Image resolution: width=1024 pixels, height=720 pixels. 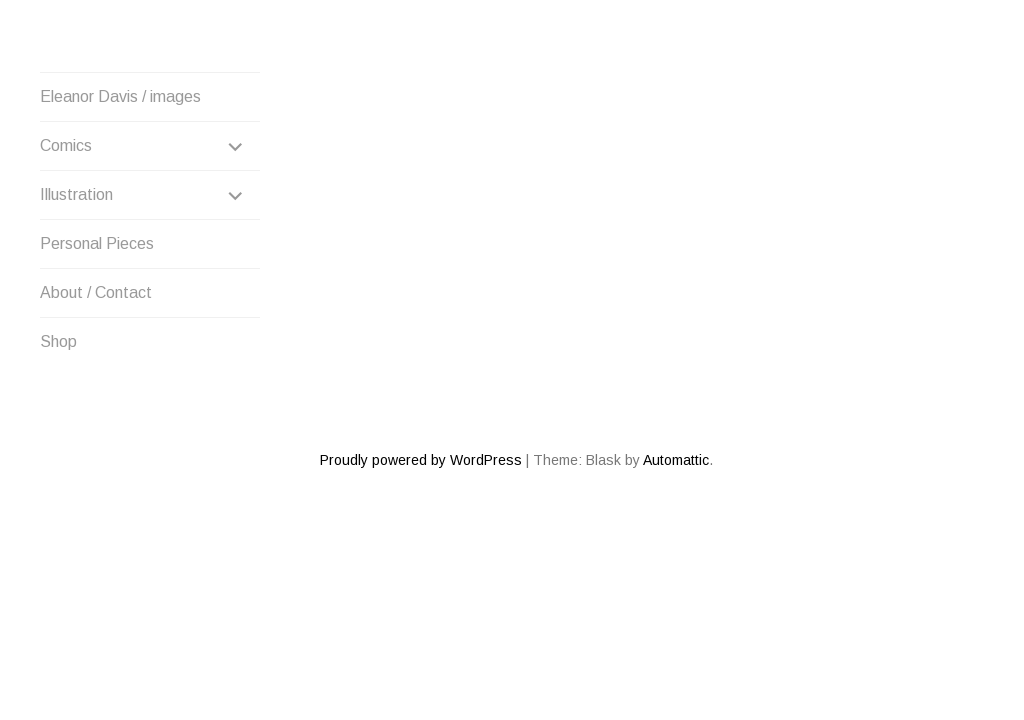 I want to click on Illustration, so click(x=76, y=194).